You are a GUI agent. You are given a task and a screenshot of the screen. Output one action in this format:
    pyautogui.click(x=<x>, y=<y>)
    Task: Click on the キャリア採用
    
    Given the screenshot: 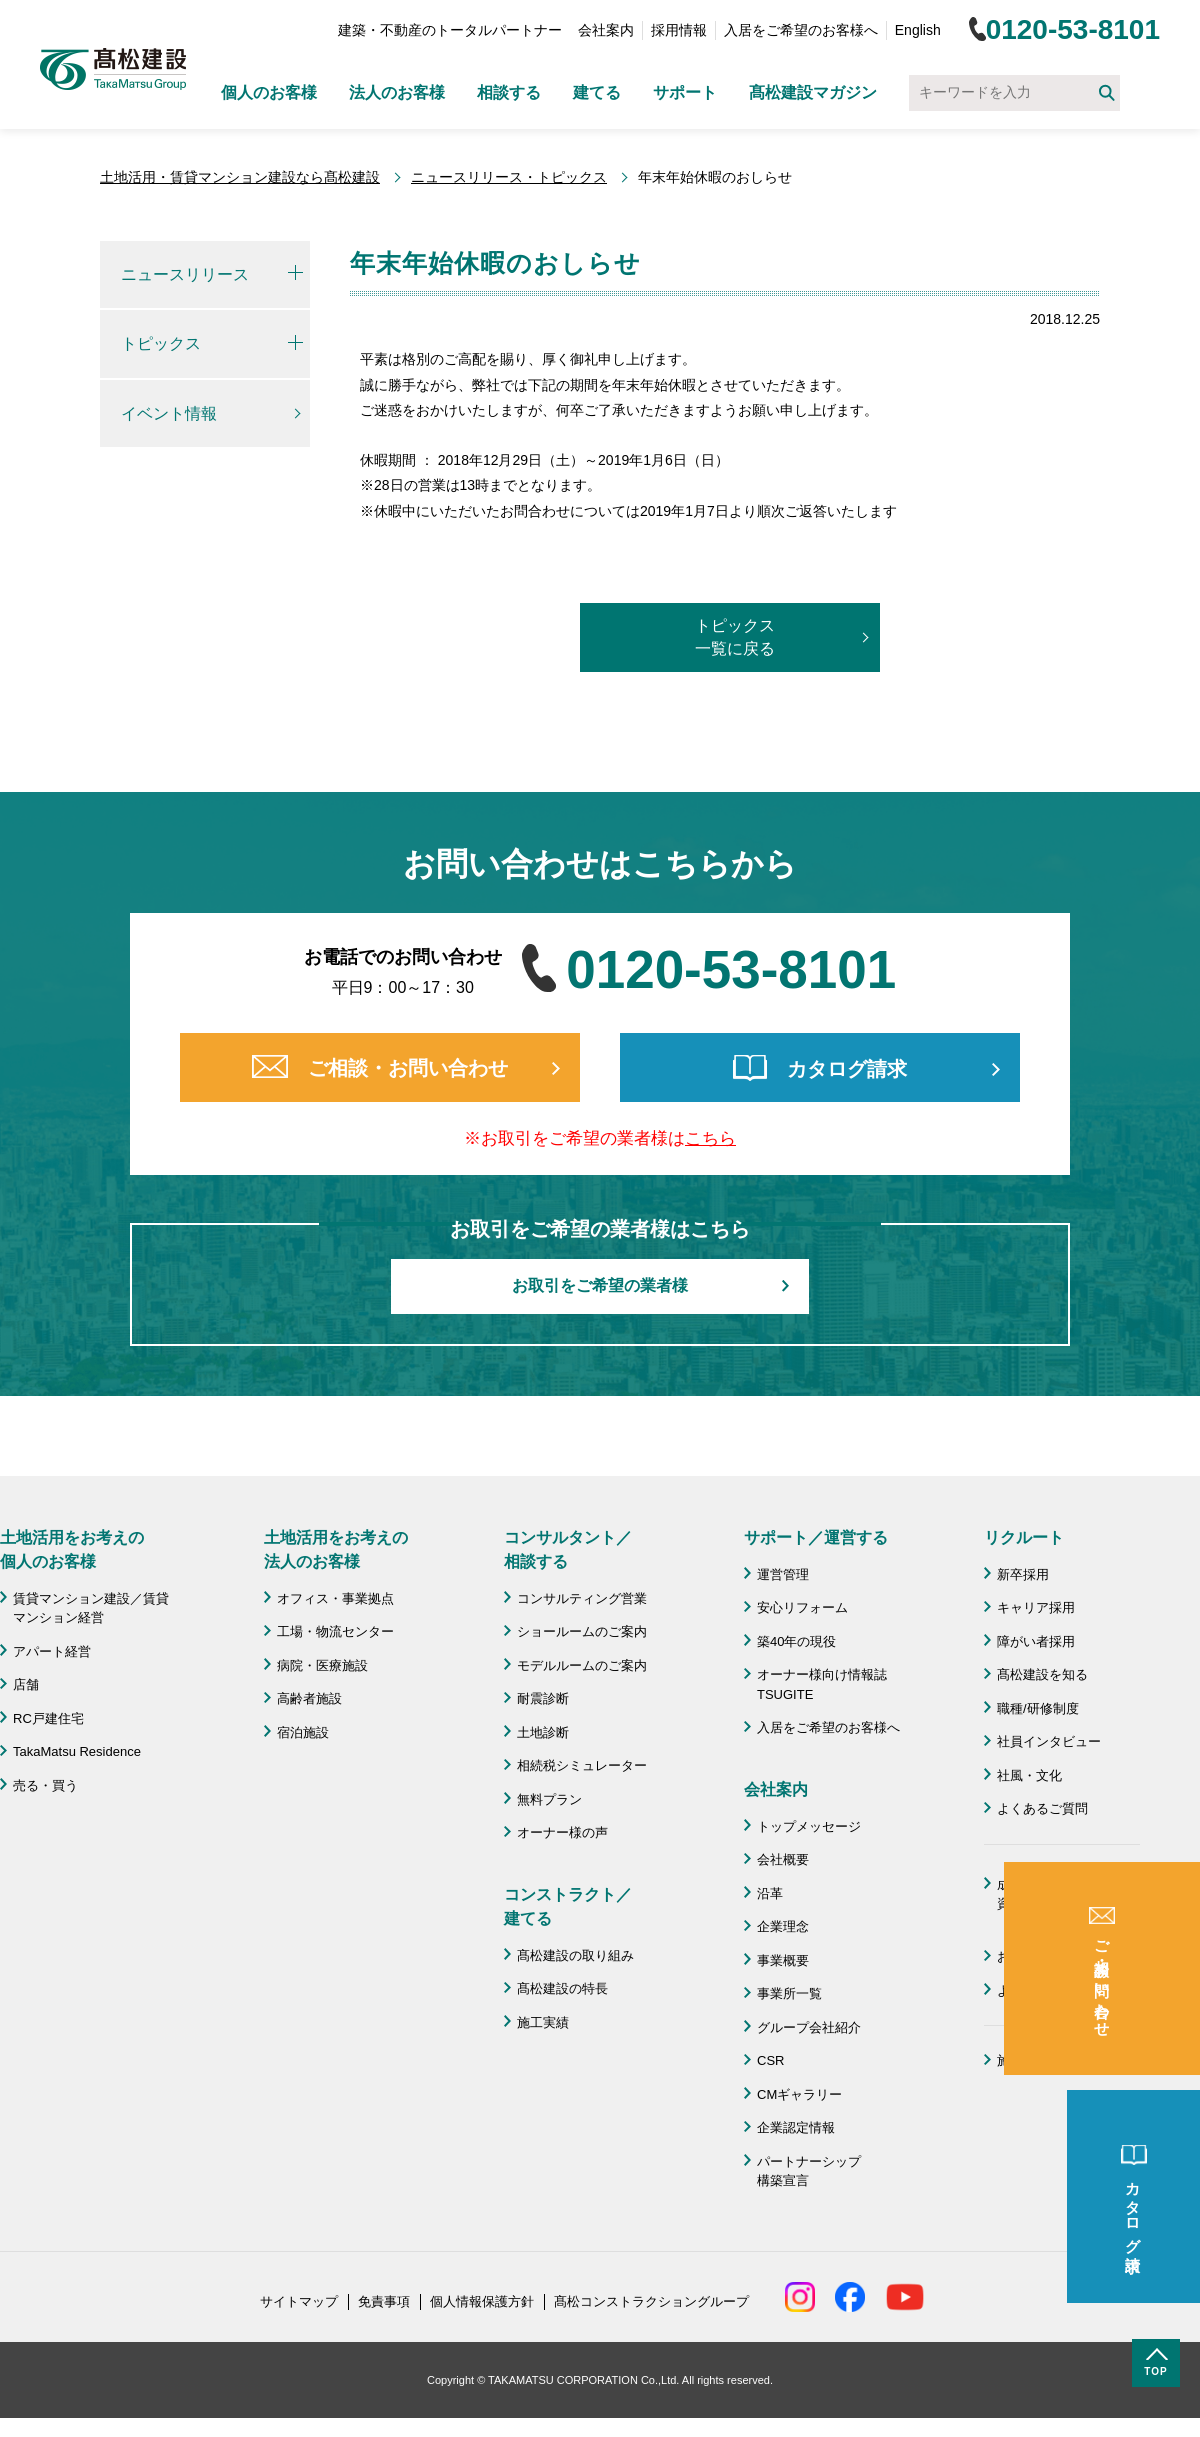 What is the action you would take?
    pyautogui.click(x=1036, y=1607)
    